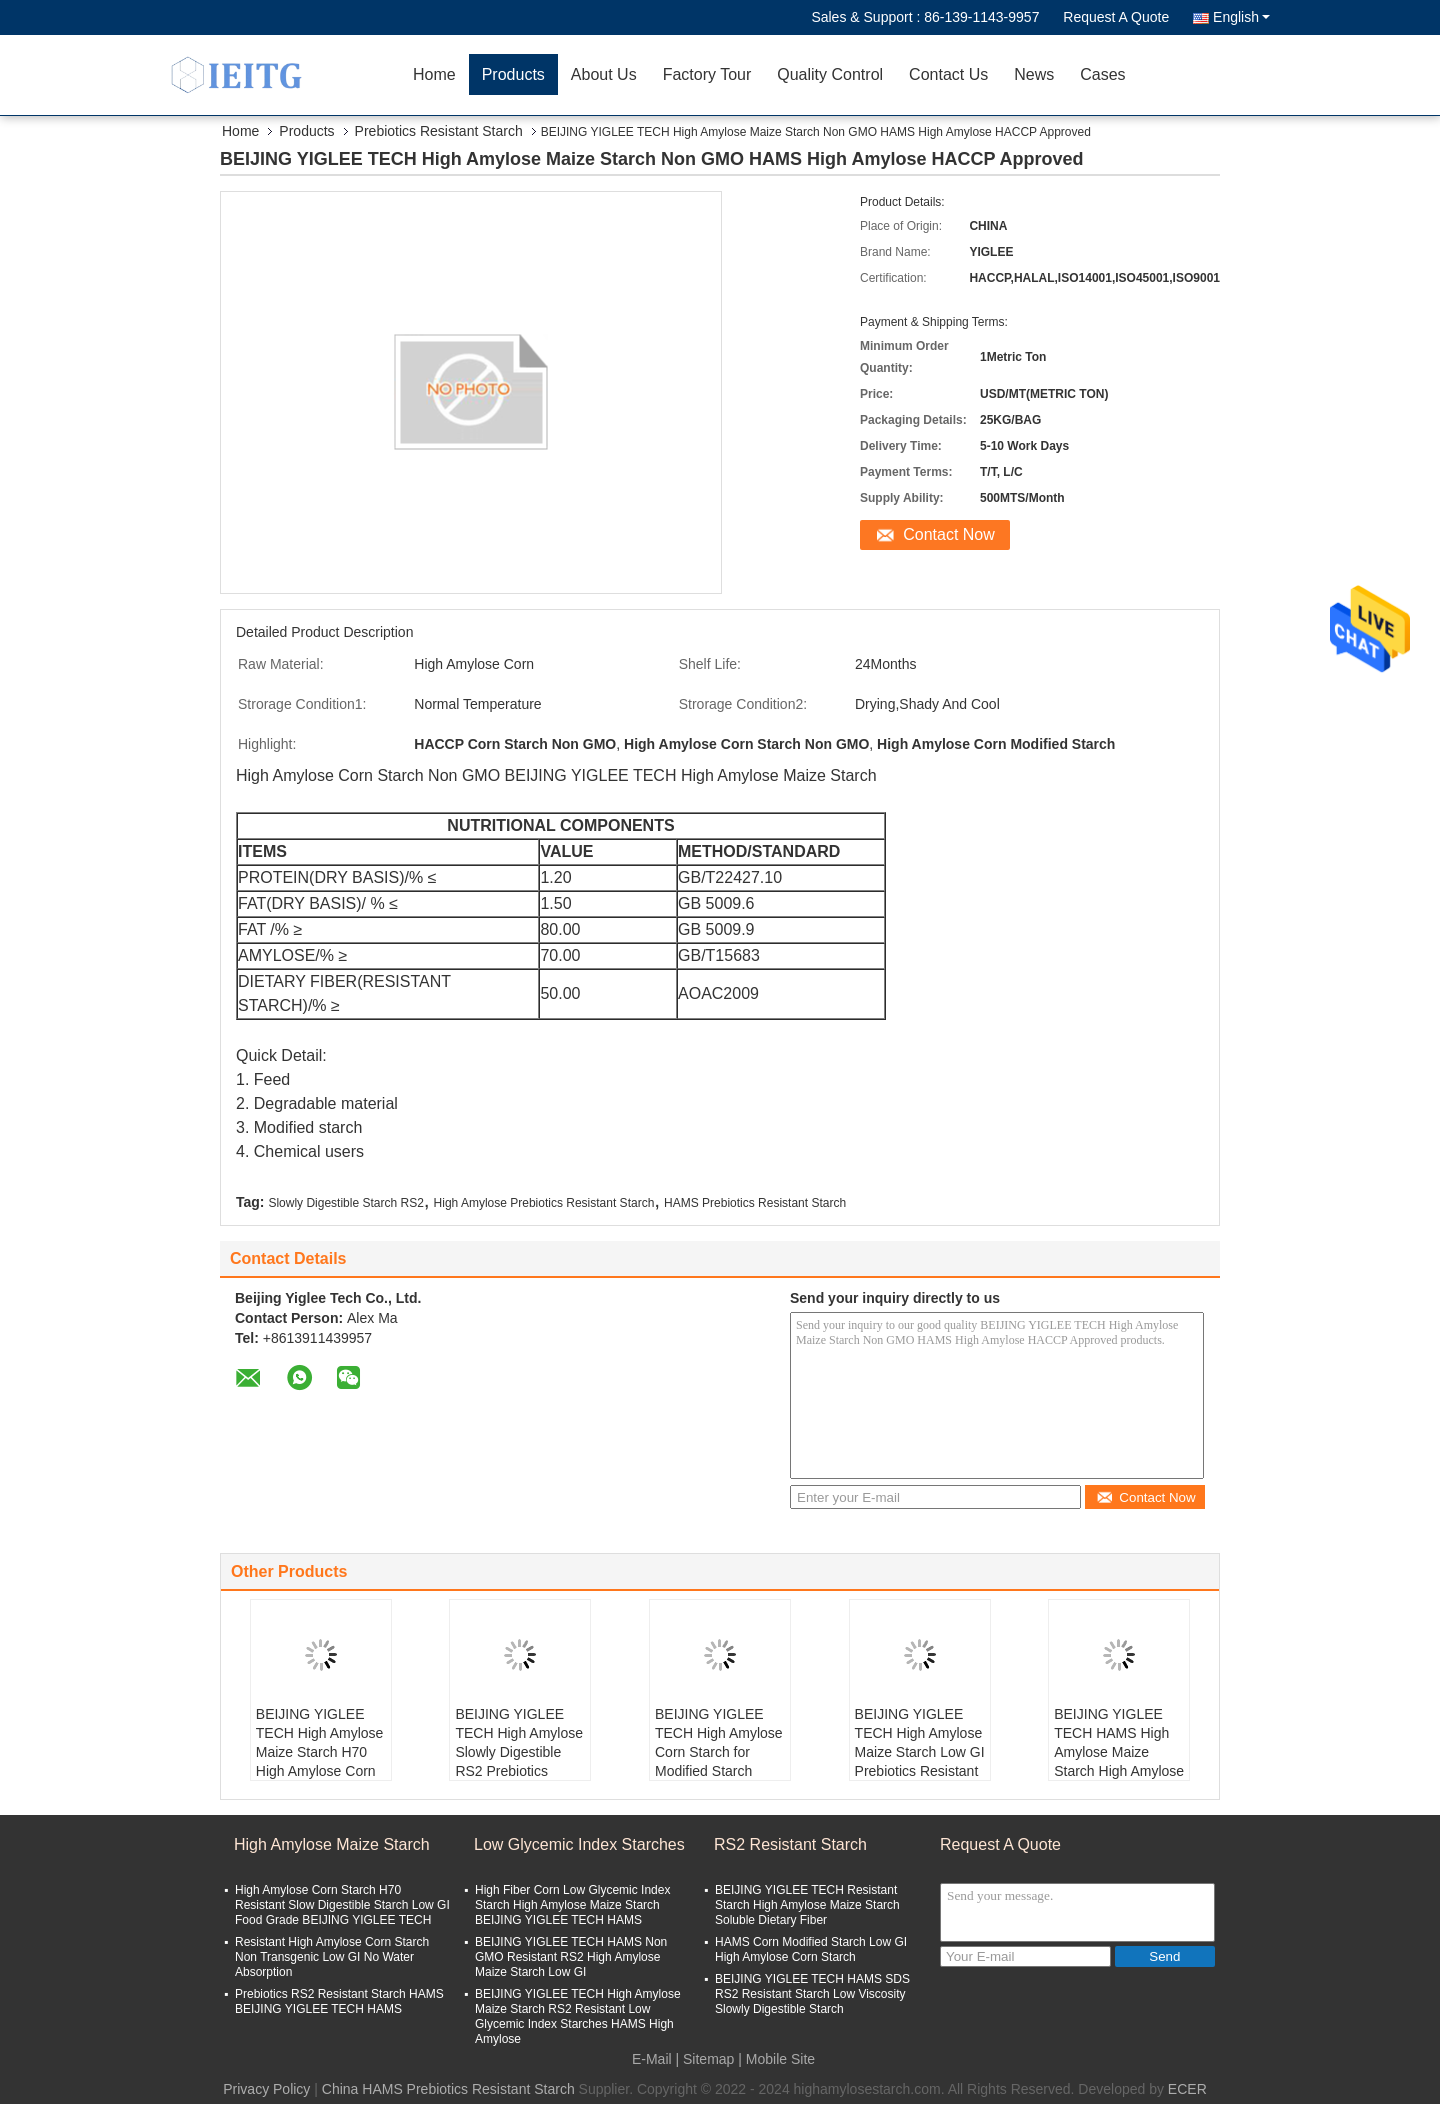 Image resolution: width=1440 pixels, height=2104 pixels. Describe the element at coordinates (320, 1752) in the screenshot. I see `BEIJING YIGLEE TECH High Amylose Maize Starch H70 High Amylose Corn Resistant Starch` at that location.